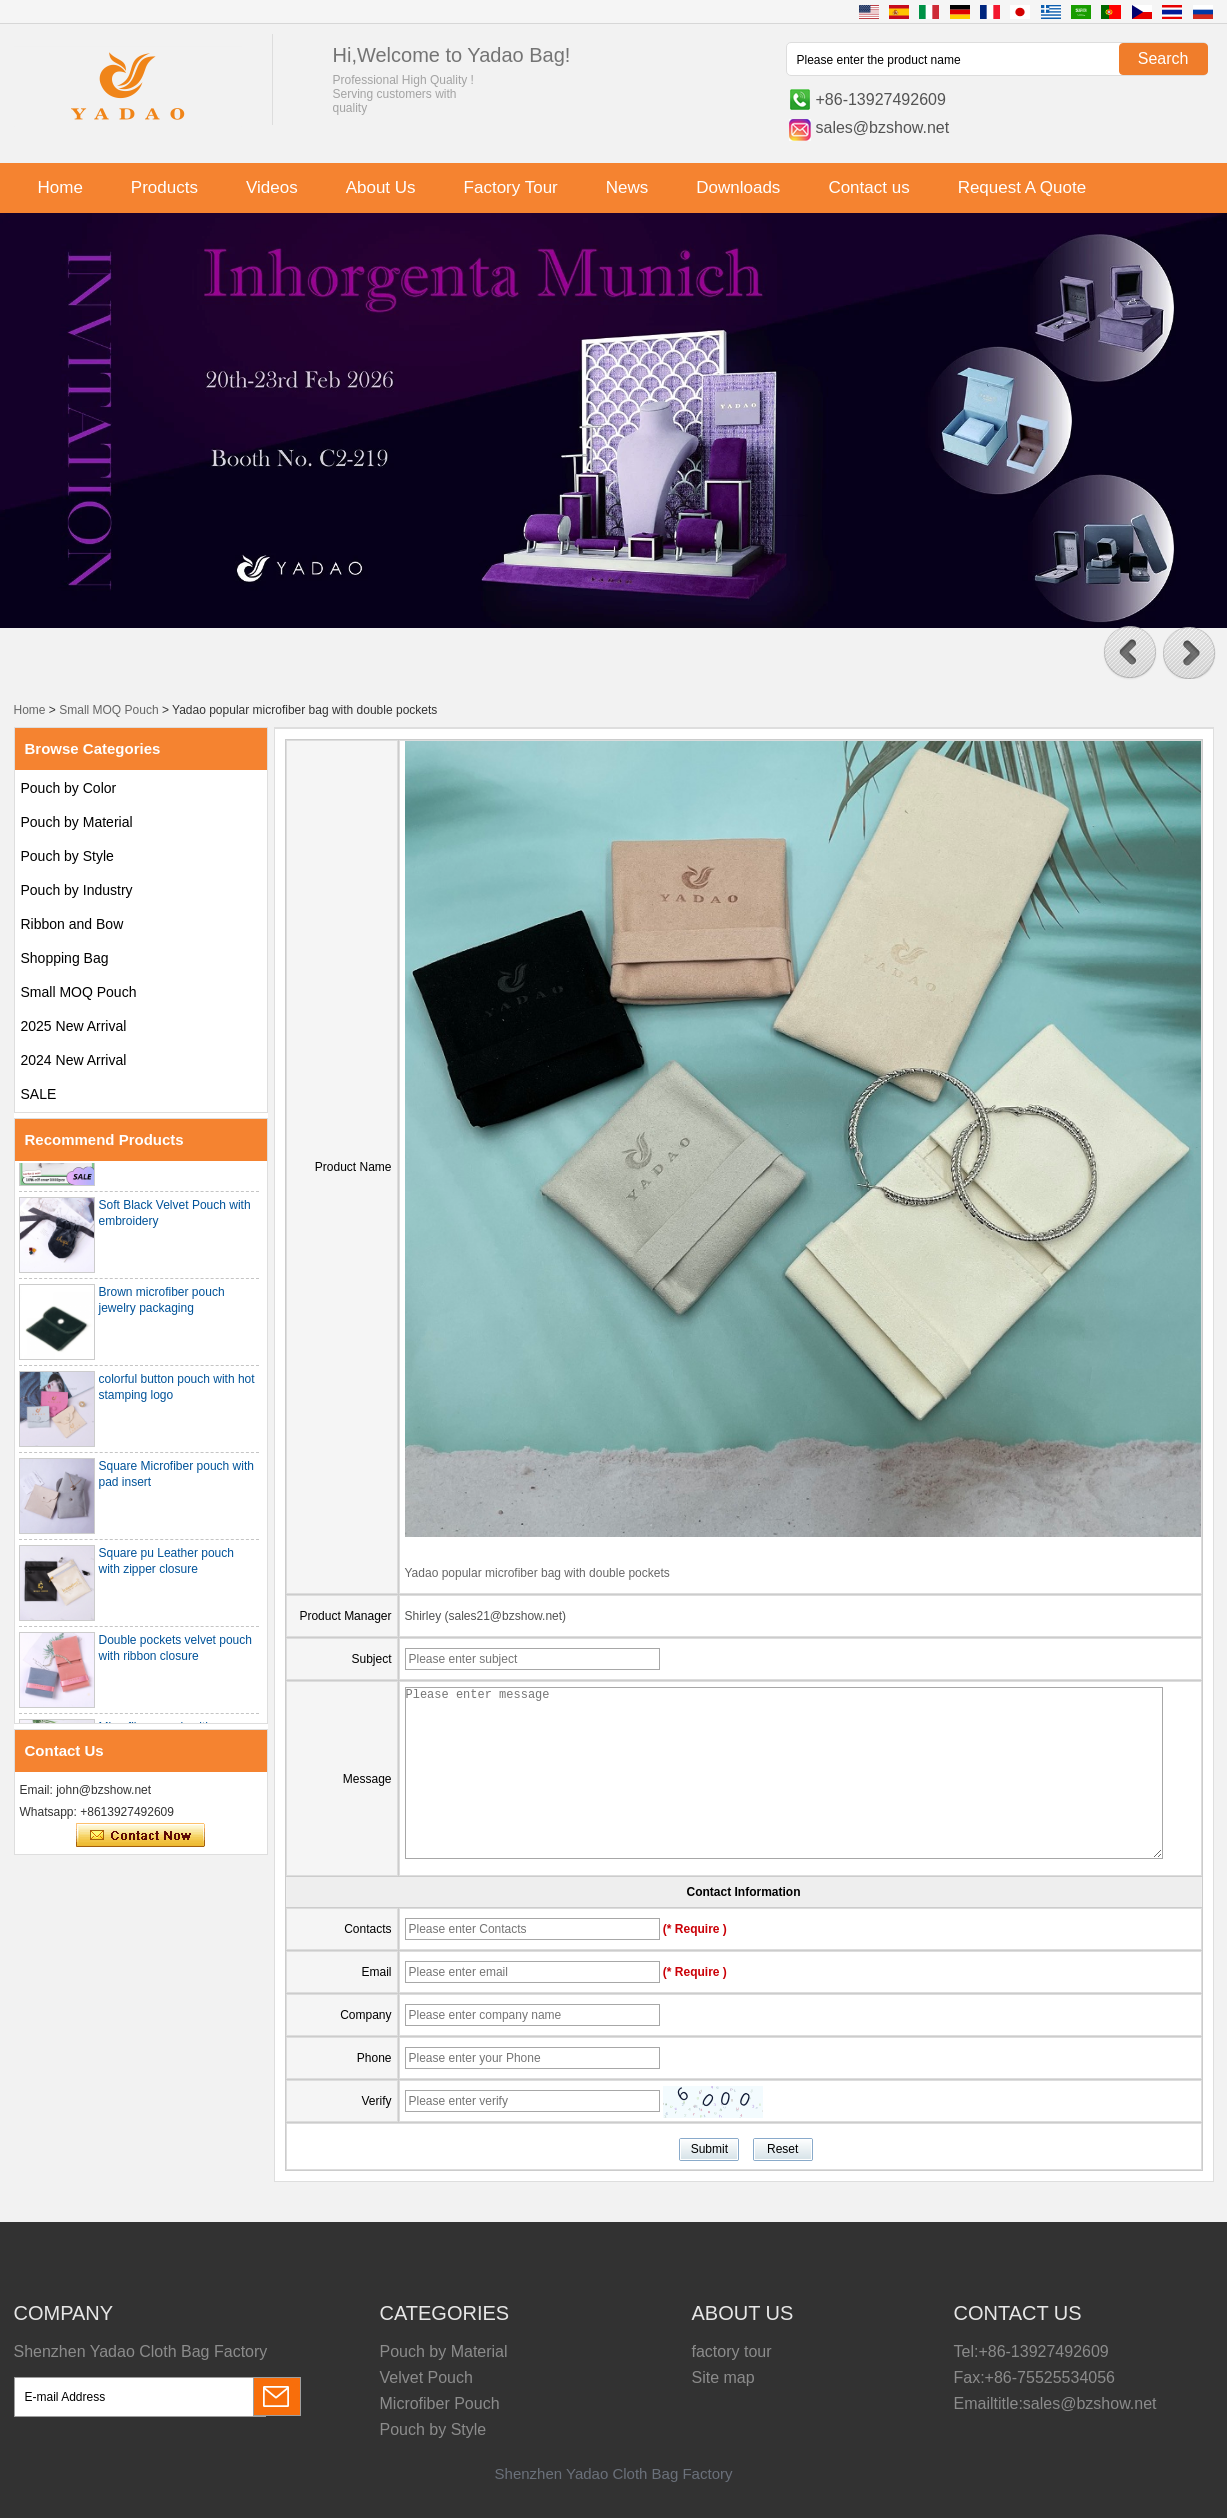 The width and height of the screenshot is (1227, 2518). Describe the element at coordinates (72, 924) in the screenshot. I see `Ribbon and Bow` at that location.